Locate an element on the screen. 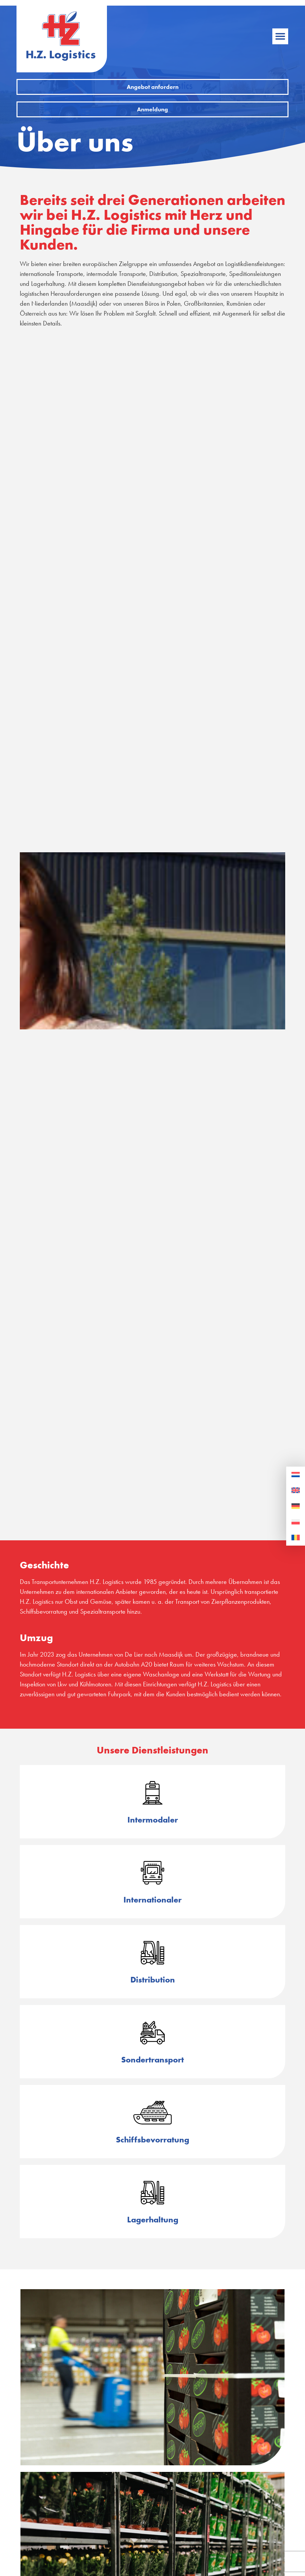 The image size is (305, 2576). Internationaler is located at coordinates (152, 1899).